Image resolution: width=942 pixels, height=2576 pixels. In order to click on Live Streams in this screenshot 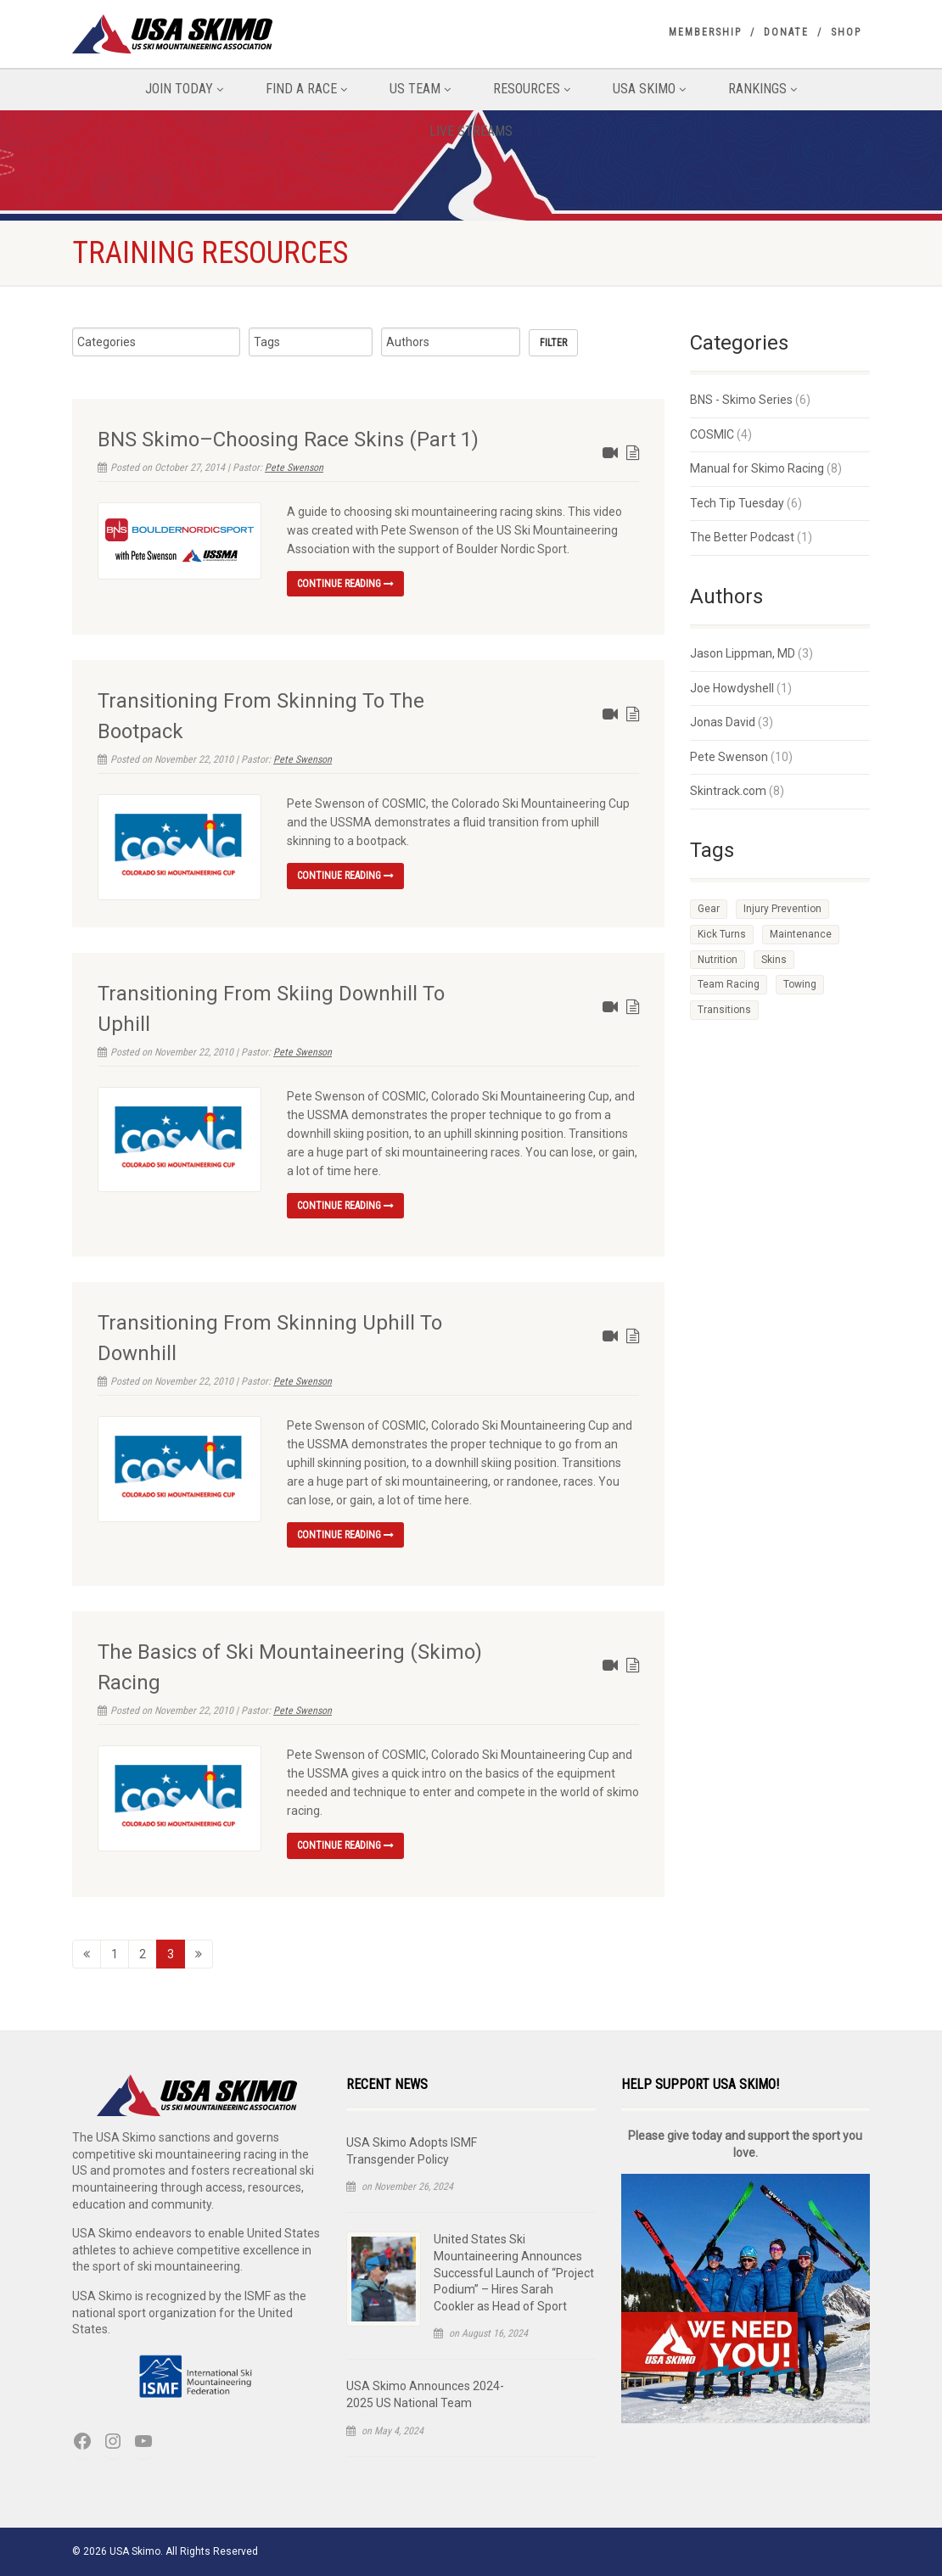, I will do `click(471, 131)`.